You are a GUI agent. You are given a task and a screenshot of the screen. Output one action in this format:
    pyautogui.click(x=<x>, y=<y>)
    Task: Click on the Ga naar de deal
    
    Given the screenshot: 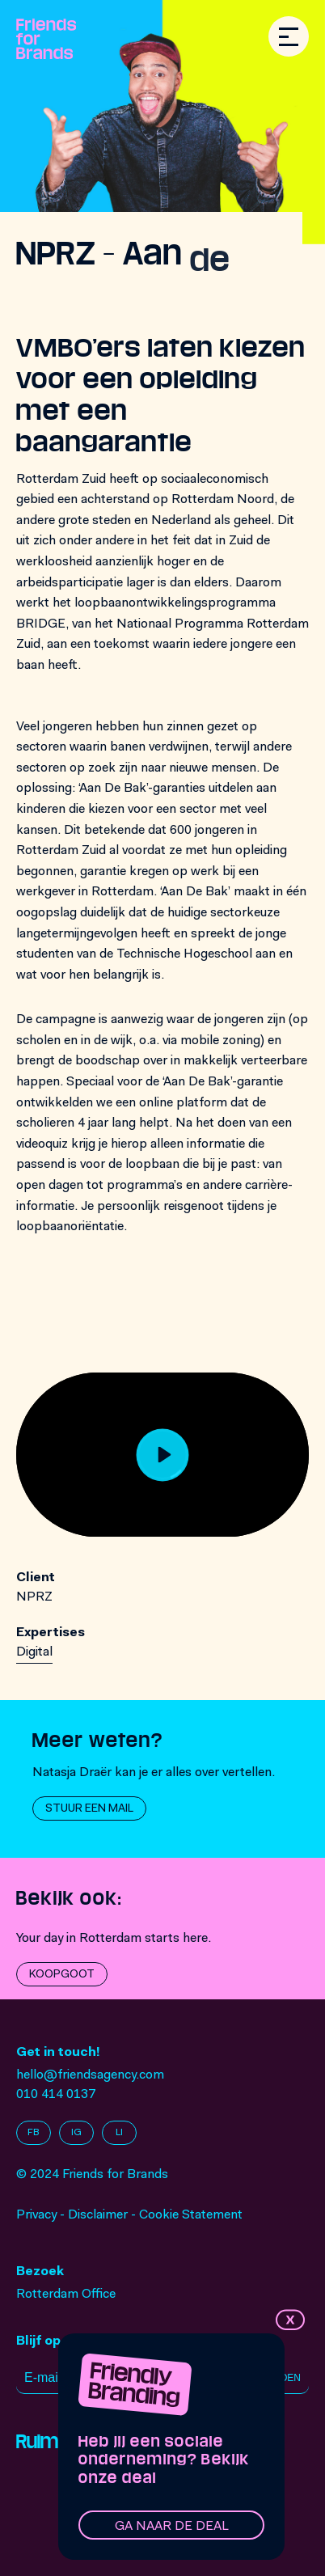 What is the action you would take?
    pyautogui.click(x=172, y=2526)
    